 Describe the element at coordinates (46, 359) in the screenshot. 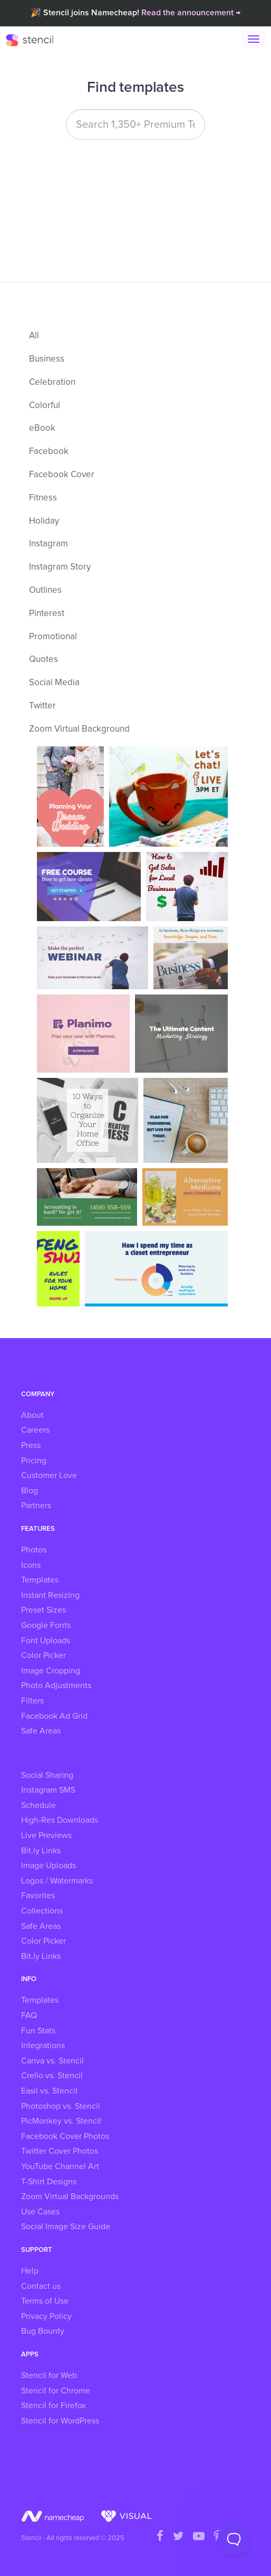

I see `Business` at that location.